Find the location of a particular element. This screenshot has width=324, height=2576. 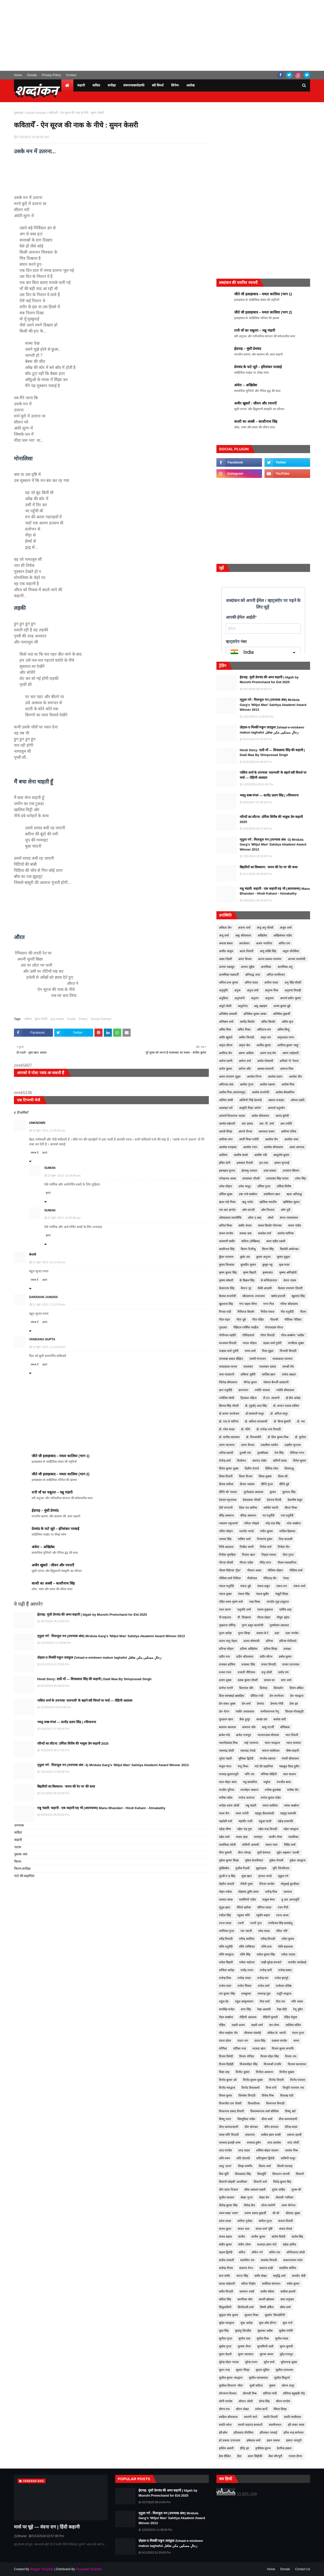

सर्वप्रिया सांगवान is located at coordinates (271, 2283).